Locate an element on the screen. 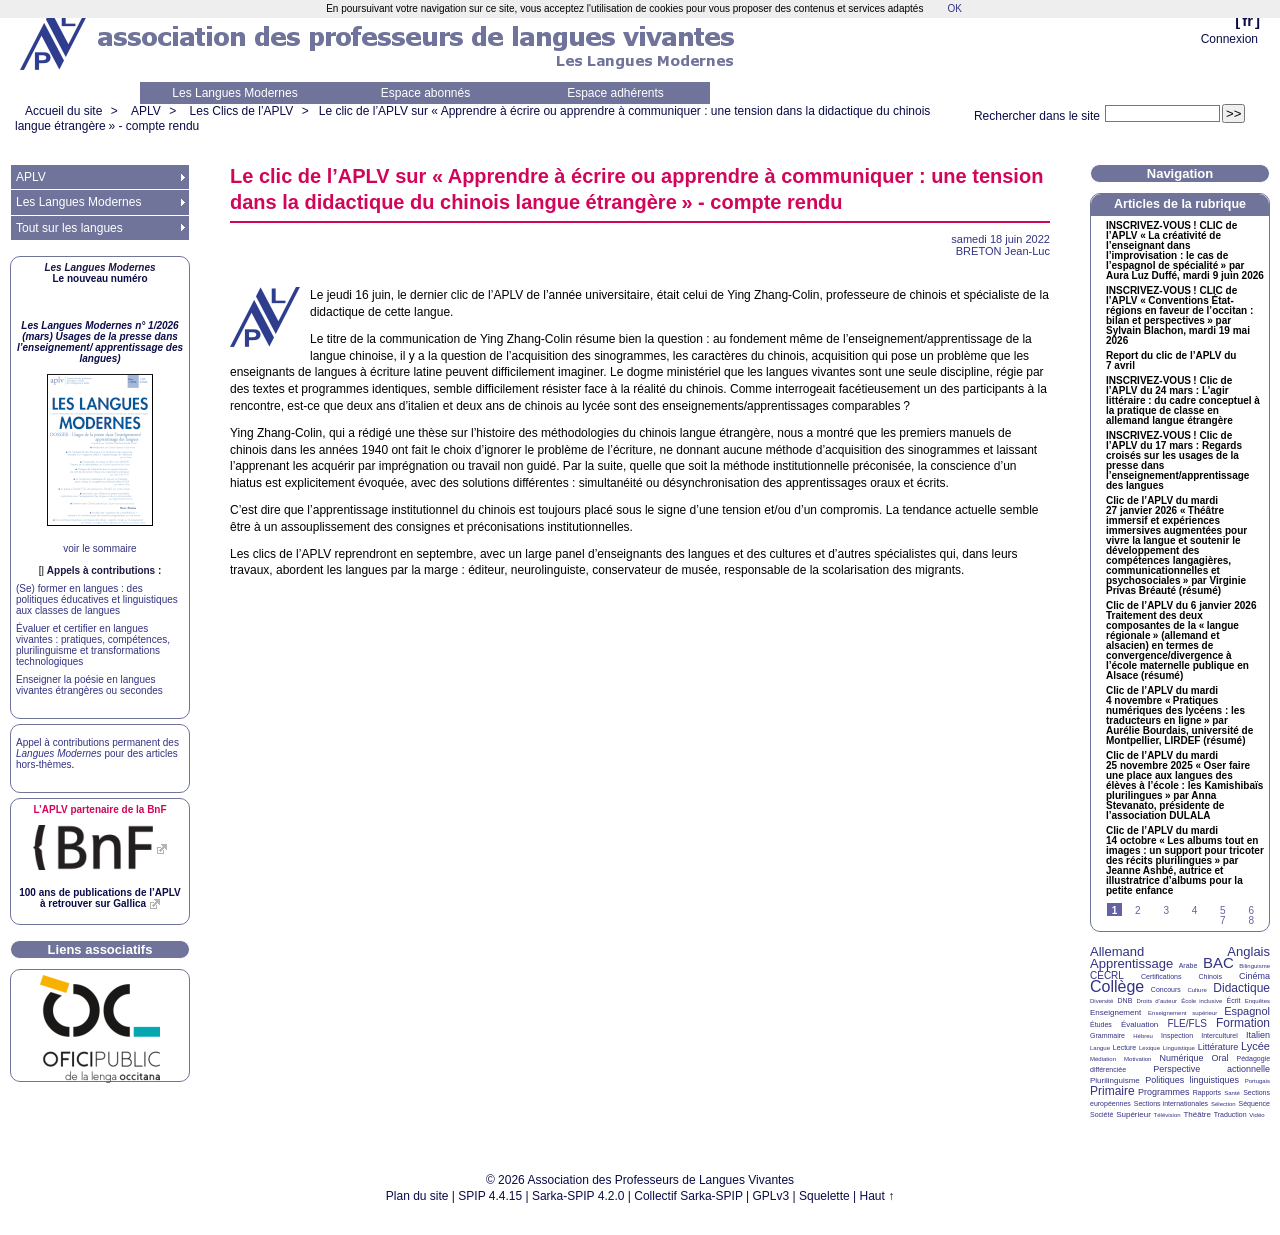 The width and height of the screenshot is (1280, 1235). 2 [Aller à la page 2] is located at coordinates (1138, 910).